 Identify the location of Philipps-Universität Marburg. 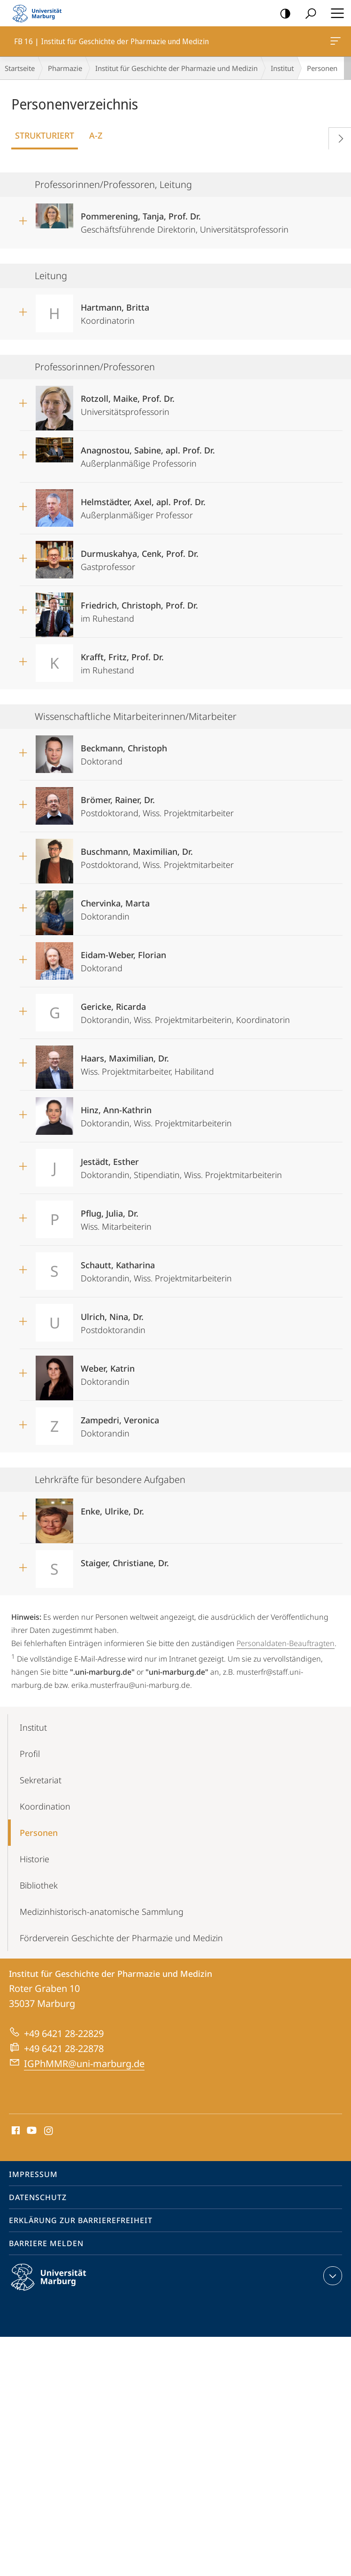
(57, 2285).